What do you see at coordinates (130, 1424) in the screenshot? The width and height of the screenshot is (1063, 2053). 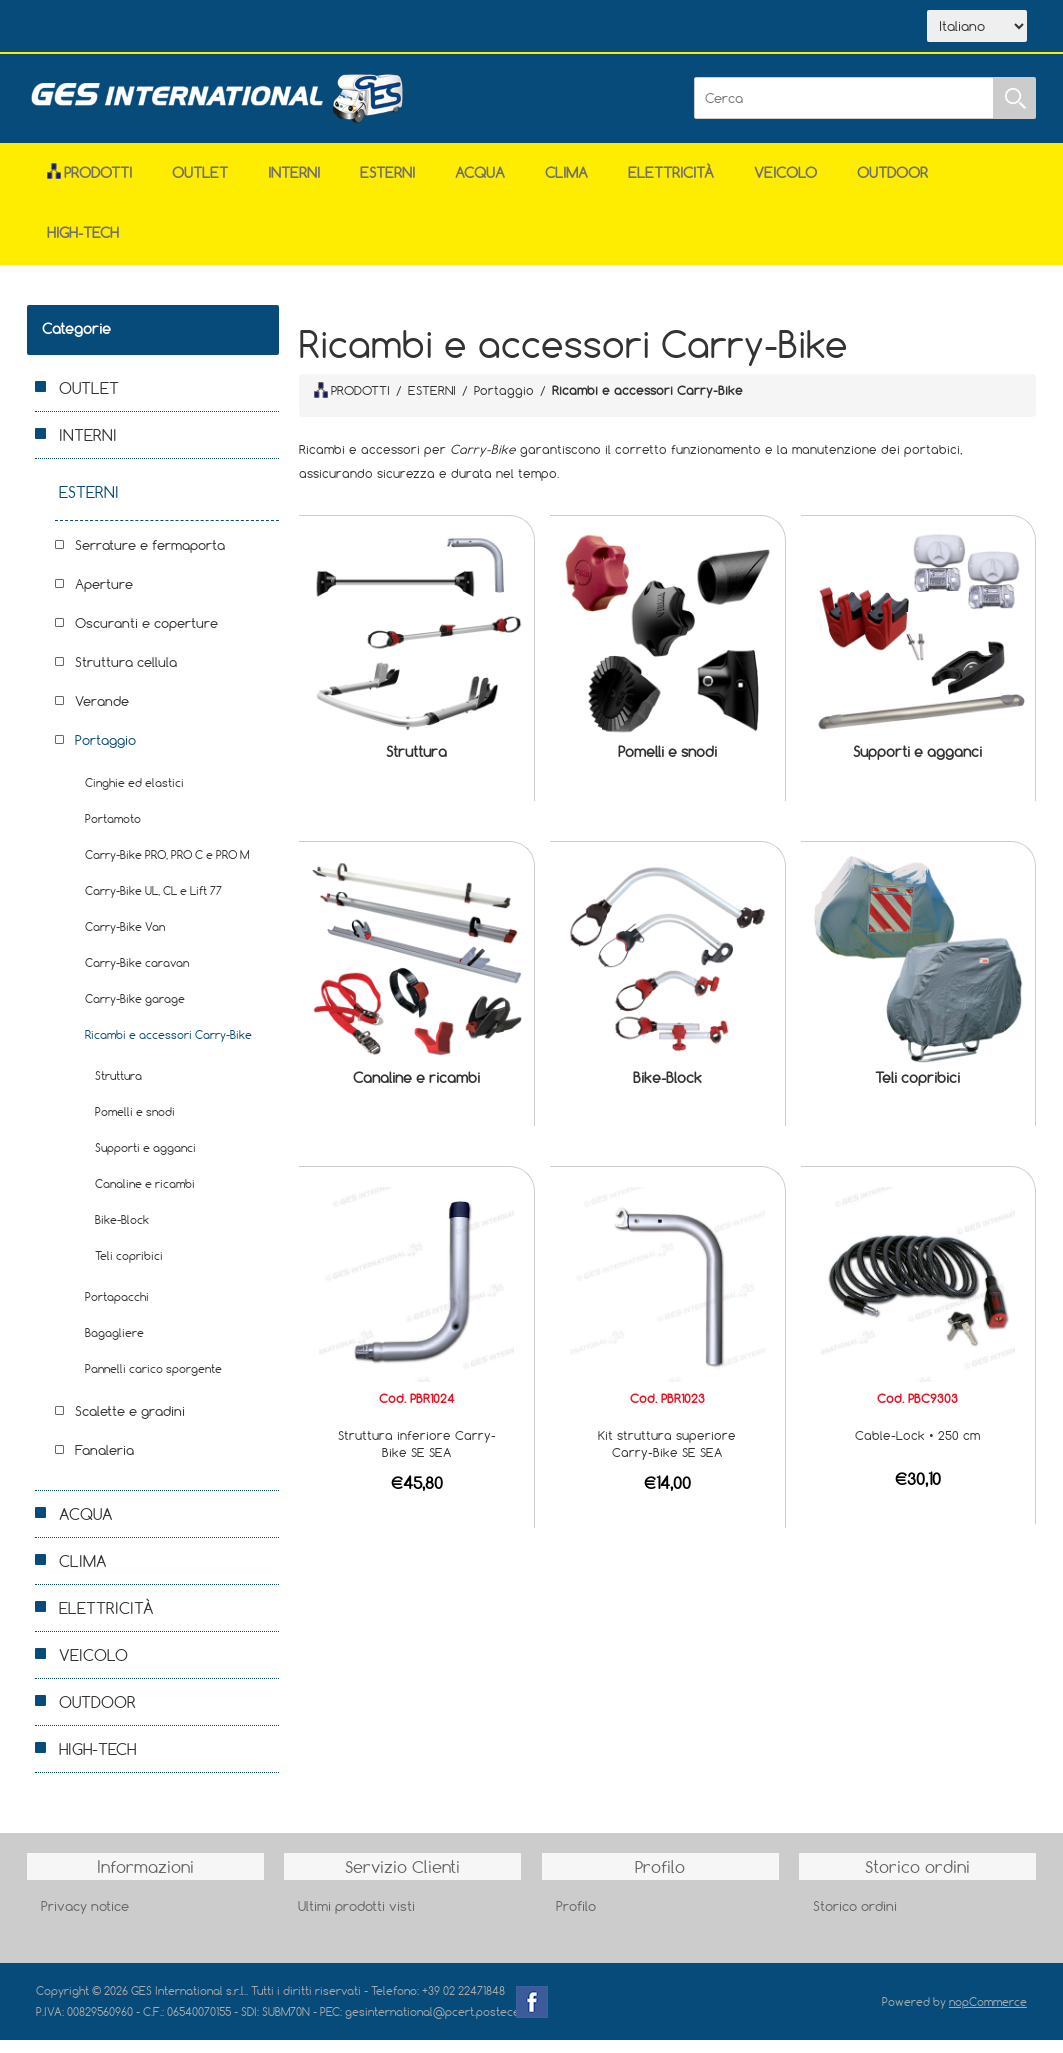 I see `Scalette e gradini` at bounding box center [130, 1424].